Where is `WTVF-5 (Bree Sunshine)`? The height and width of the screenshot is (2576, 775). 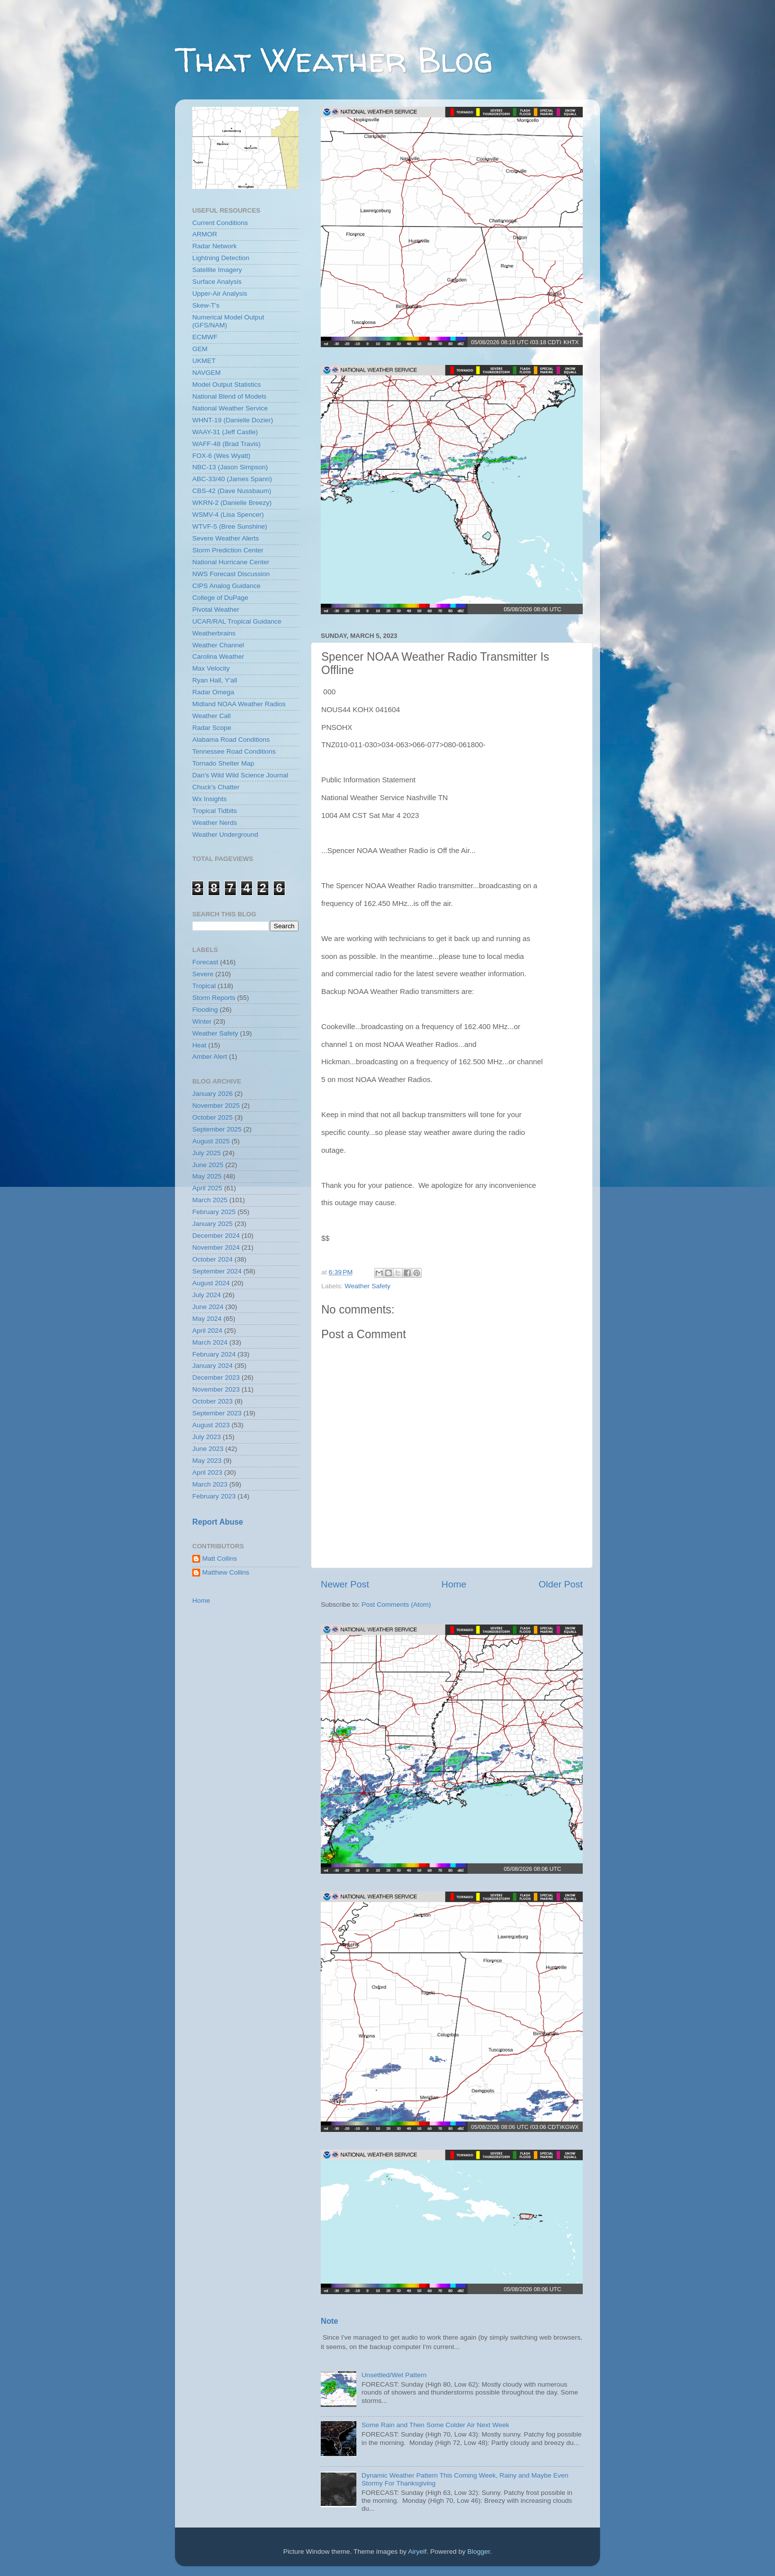 WTVF-5 (Bree Sunshine) is located at coordinates (229, 526).